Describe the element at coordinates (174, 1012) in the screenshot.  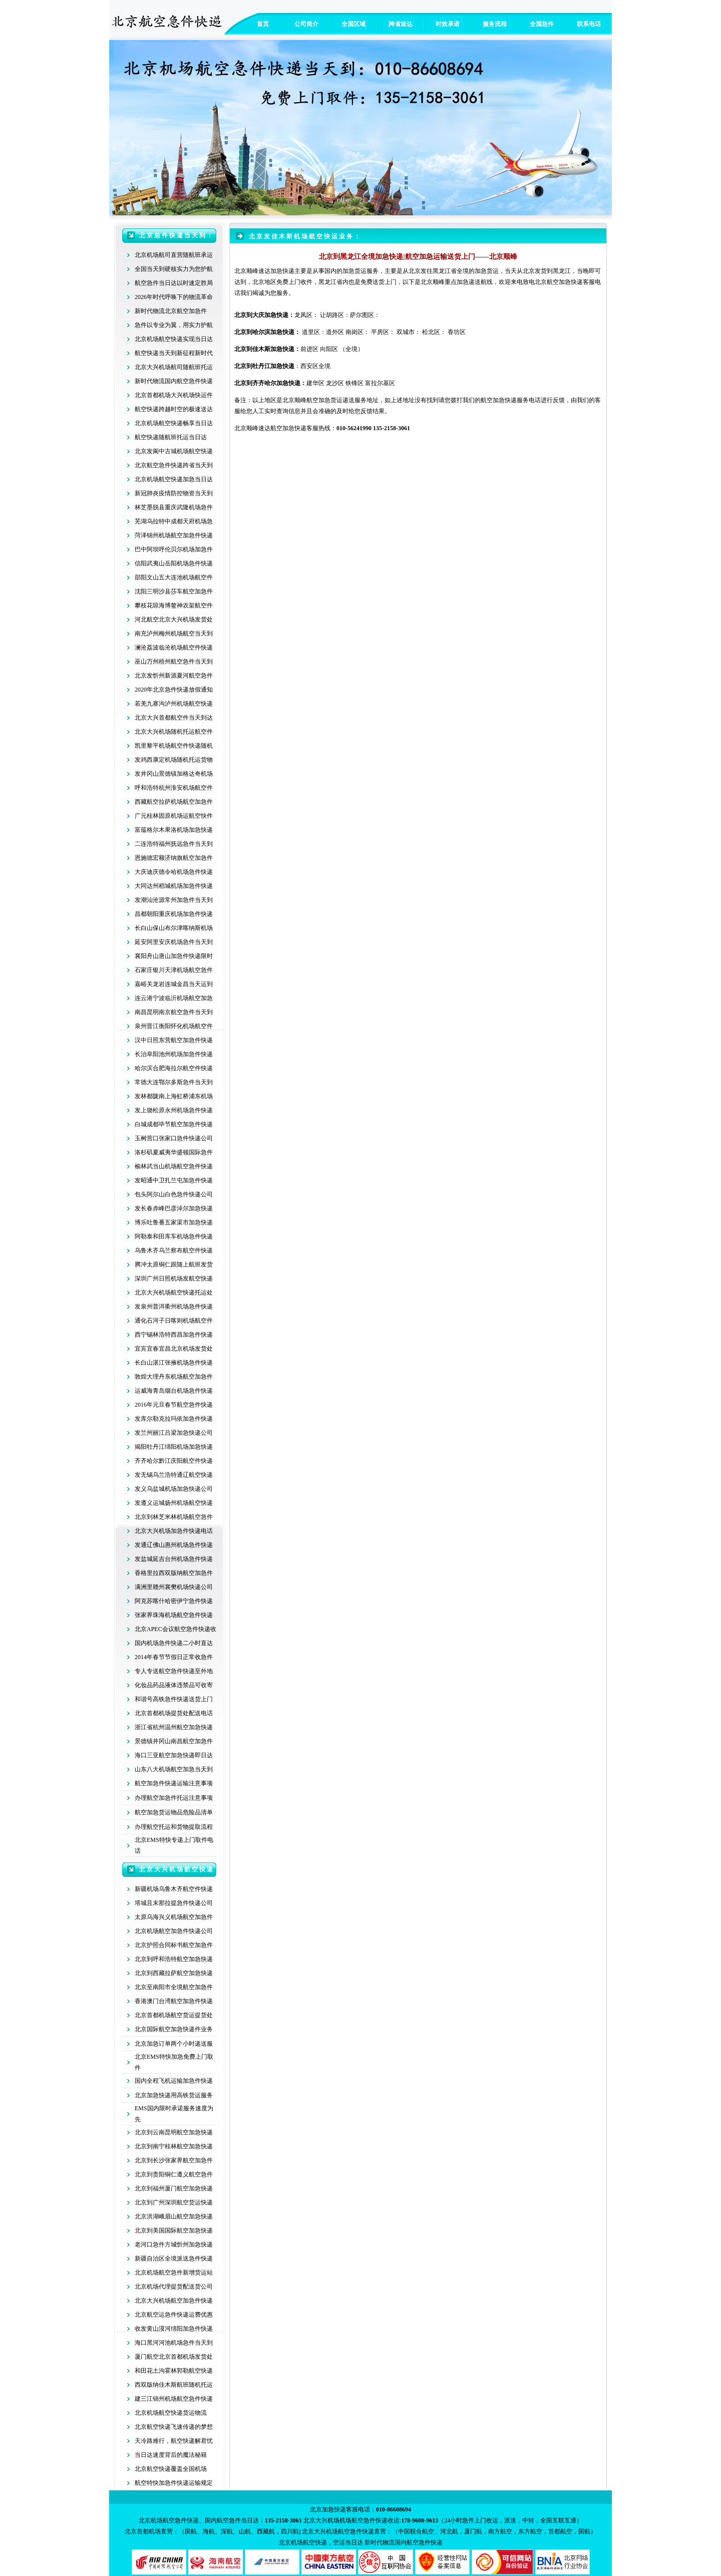
I see `南昌昆明南京航空急件当天到` at that location.